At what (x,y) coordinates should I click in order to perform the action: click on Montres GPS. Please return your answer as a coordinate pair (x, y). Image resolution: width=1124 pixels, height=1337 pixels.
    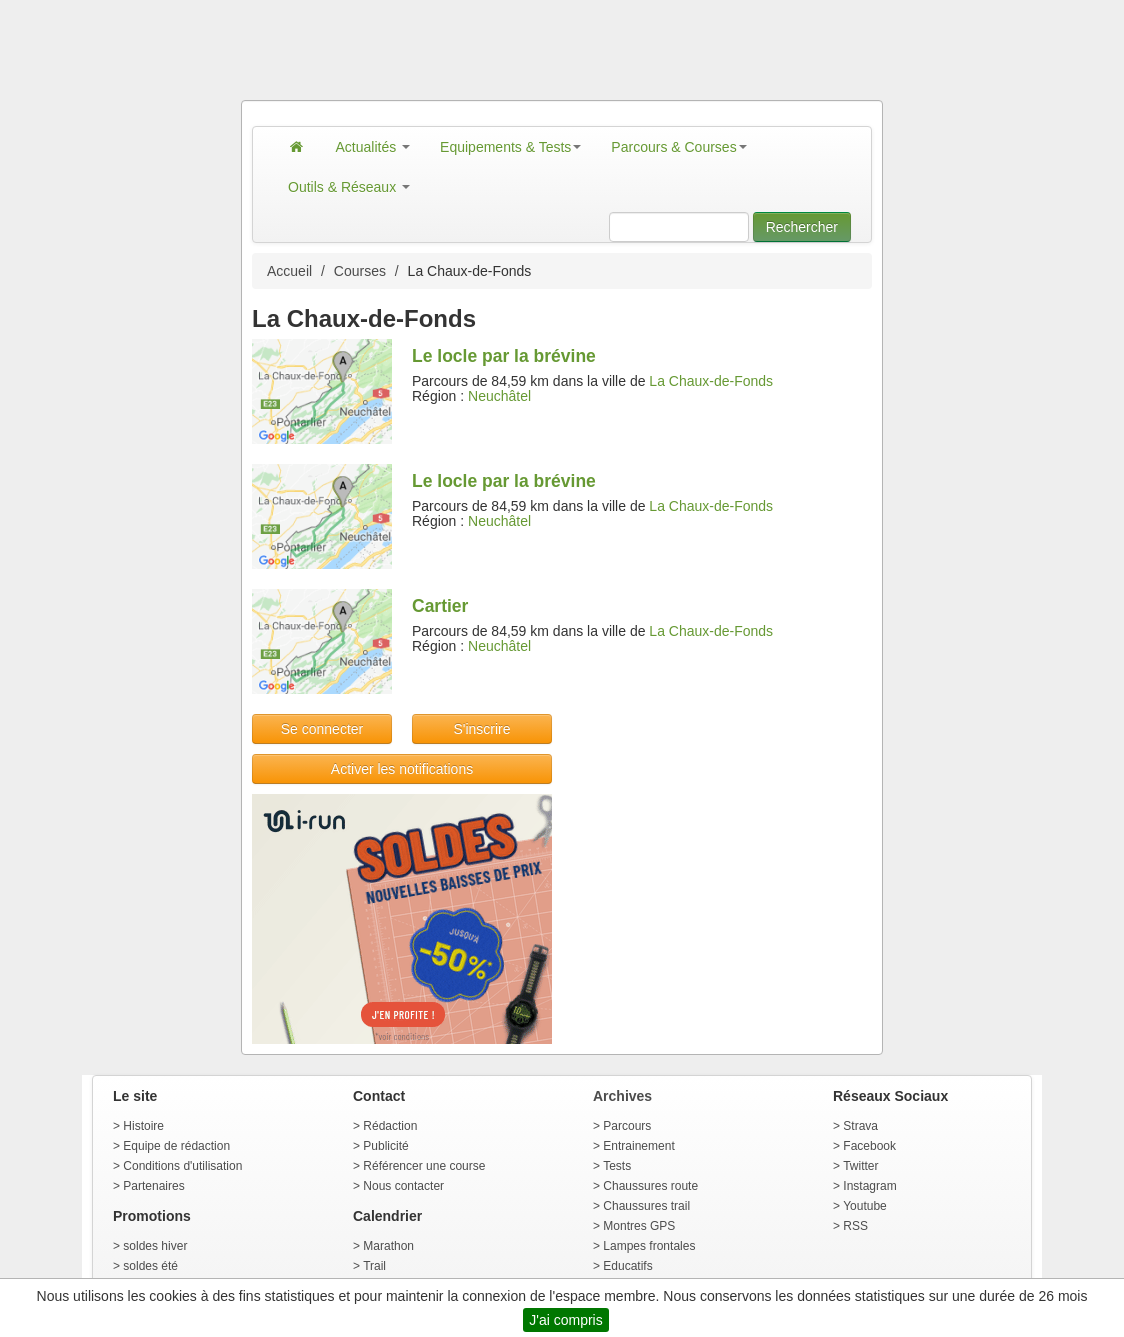
    Looking at the image, I should click on (639, 1226).